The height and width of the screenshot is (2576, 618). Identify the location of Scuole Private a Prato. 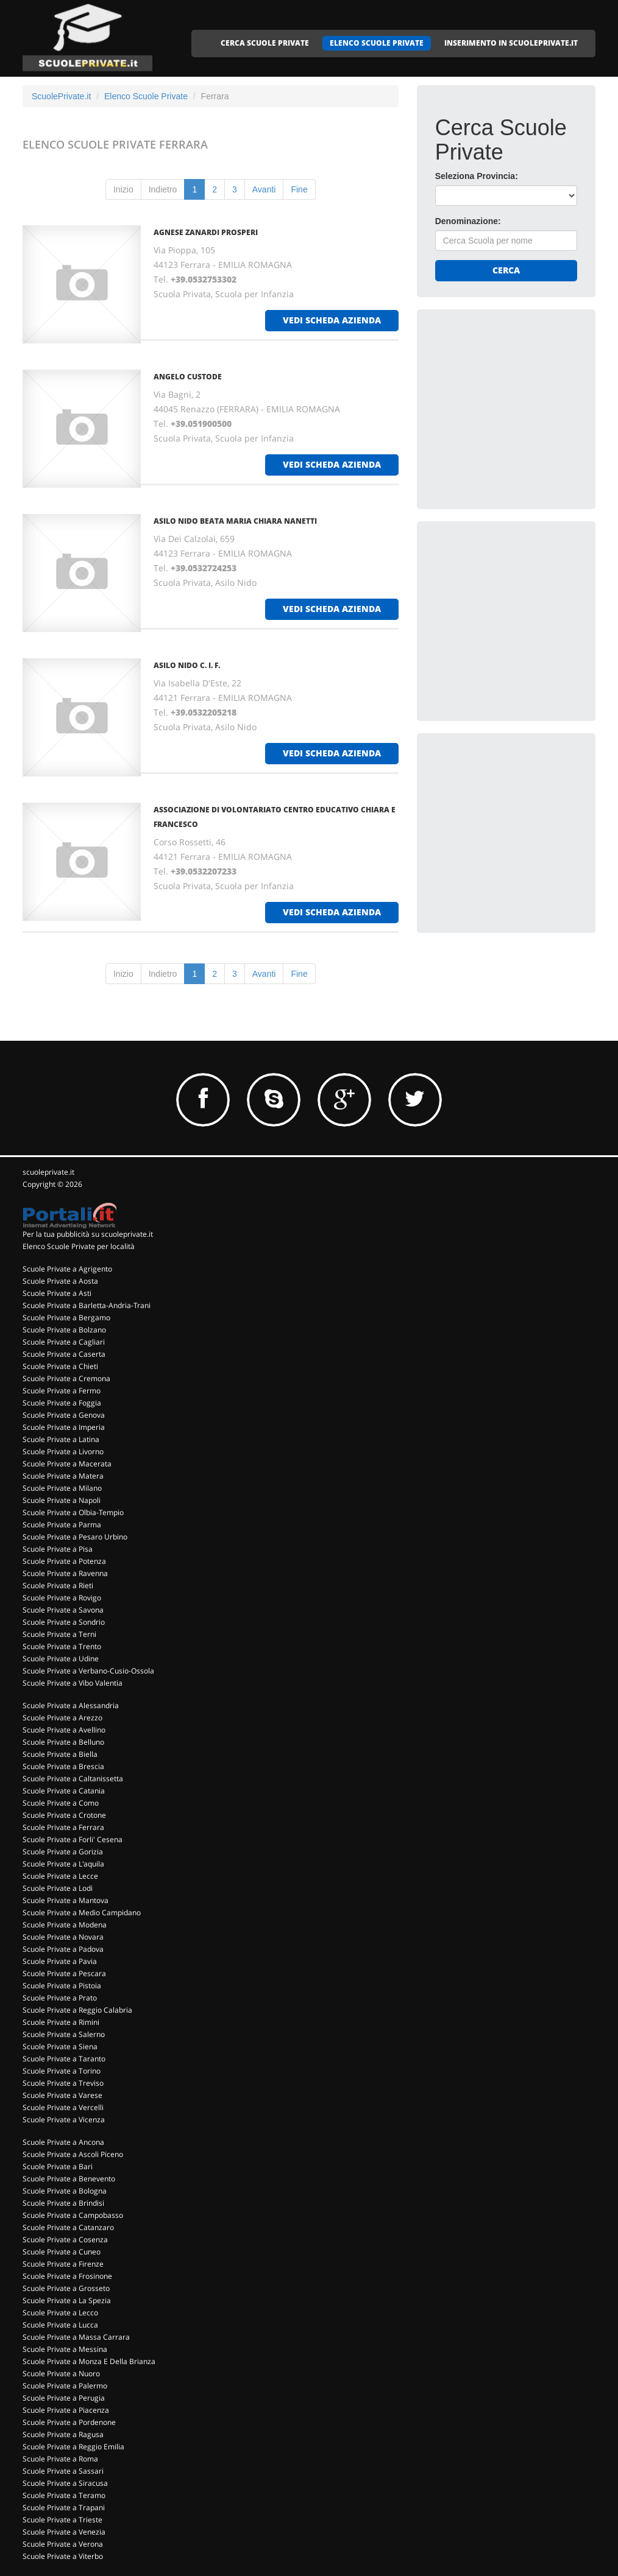
(60, 1998).